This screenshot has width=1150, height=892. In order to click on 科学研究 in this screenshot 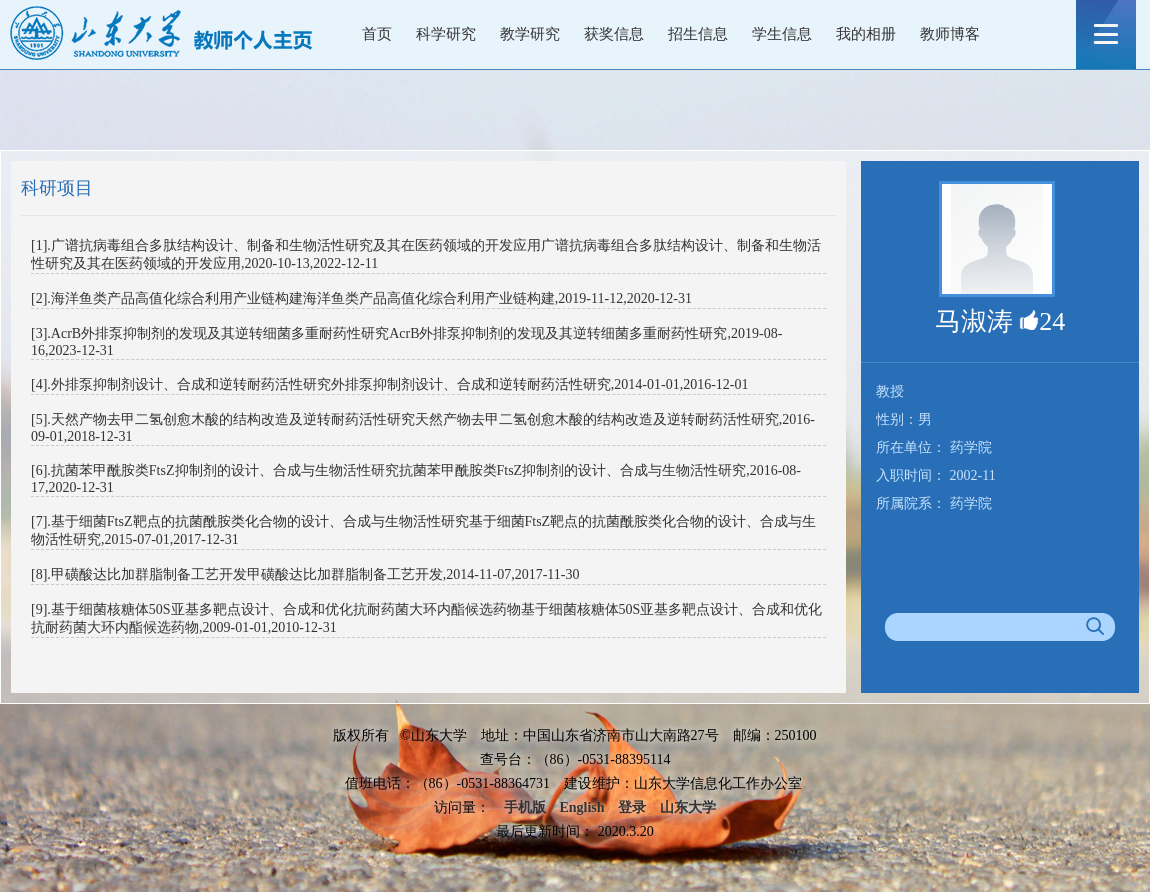, I will do `click(446, 34)`.